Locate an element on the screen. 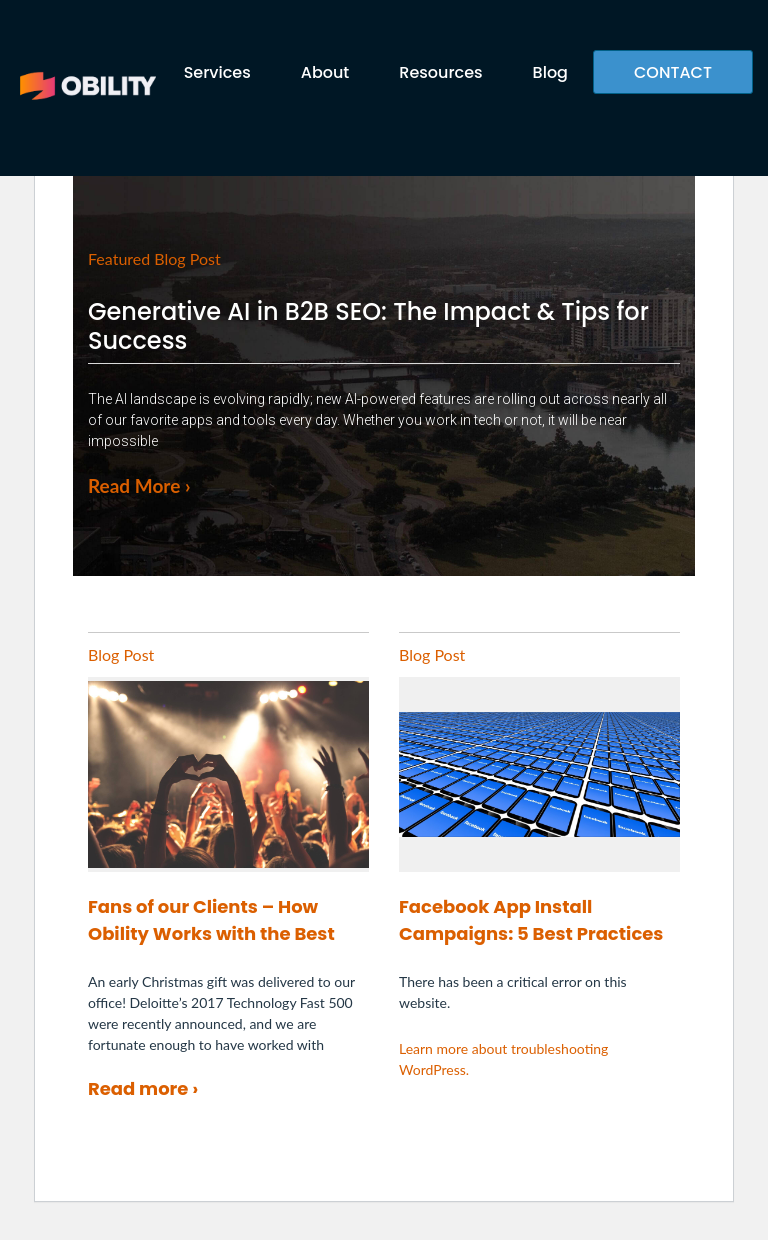 The height and width of the screenshot is (1240, 768). About is located at coordinates (325, 73).